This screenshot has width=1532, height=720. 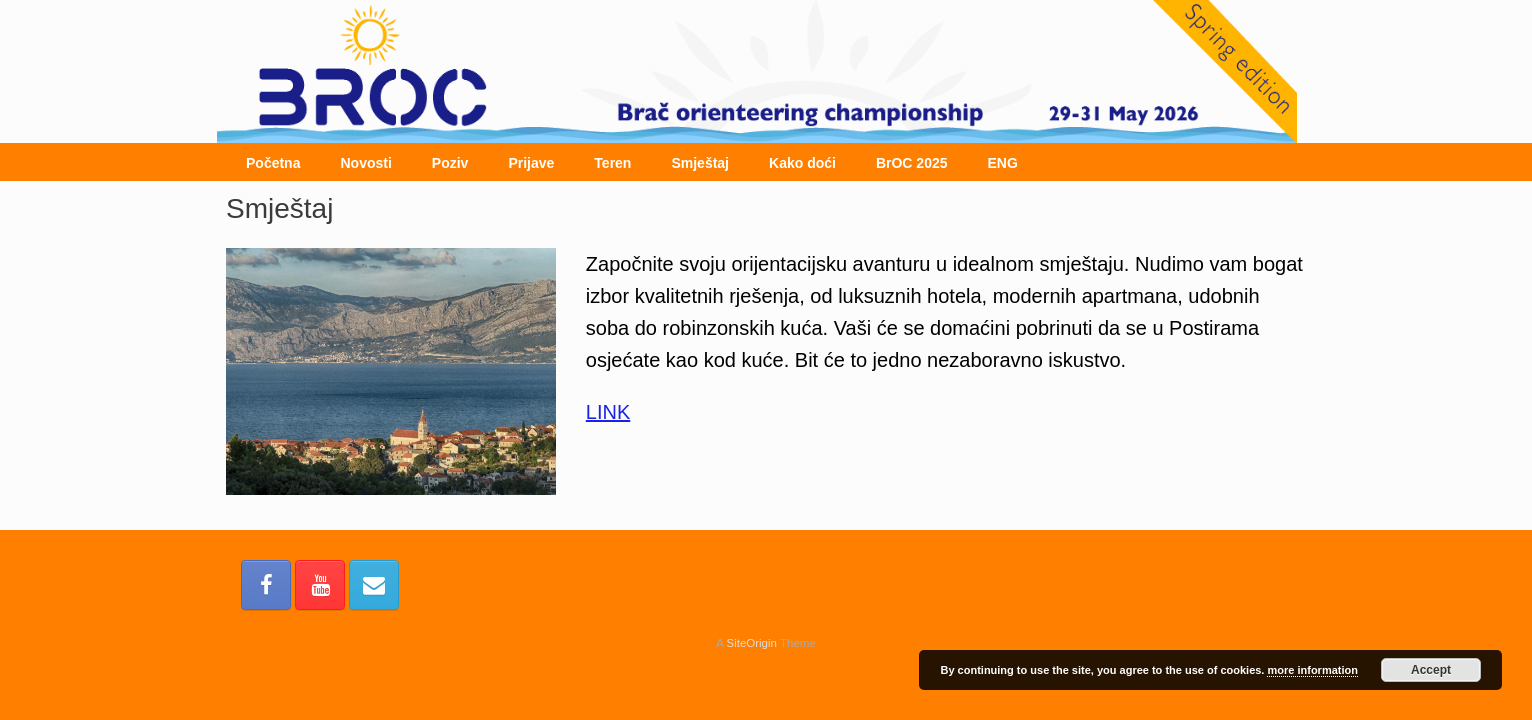 I want to click on Teren, so click(x=612, y=163).